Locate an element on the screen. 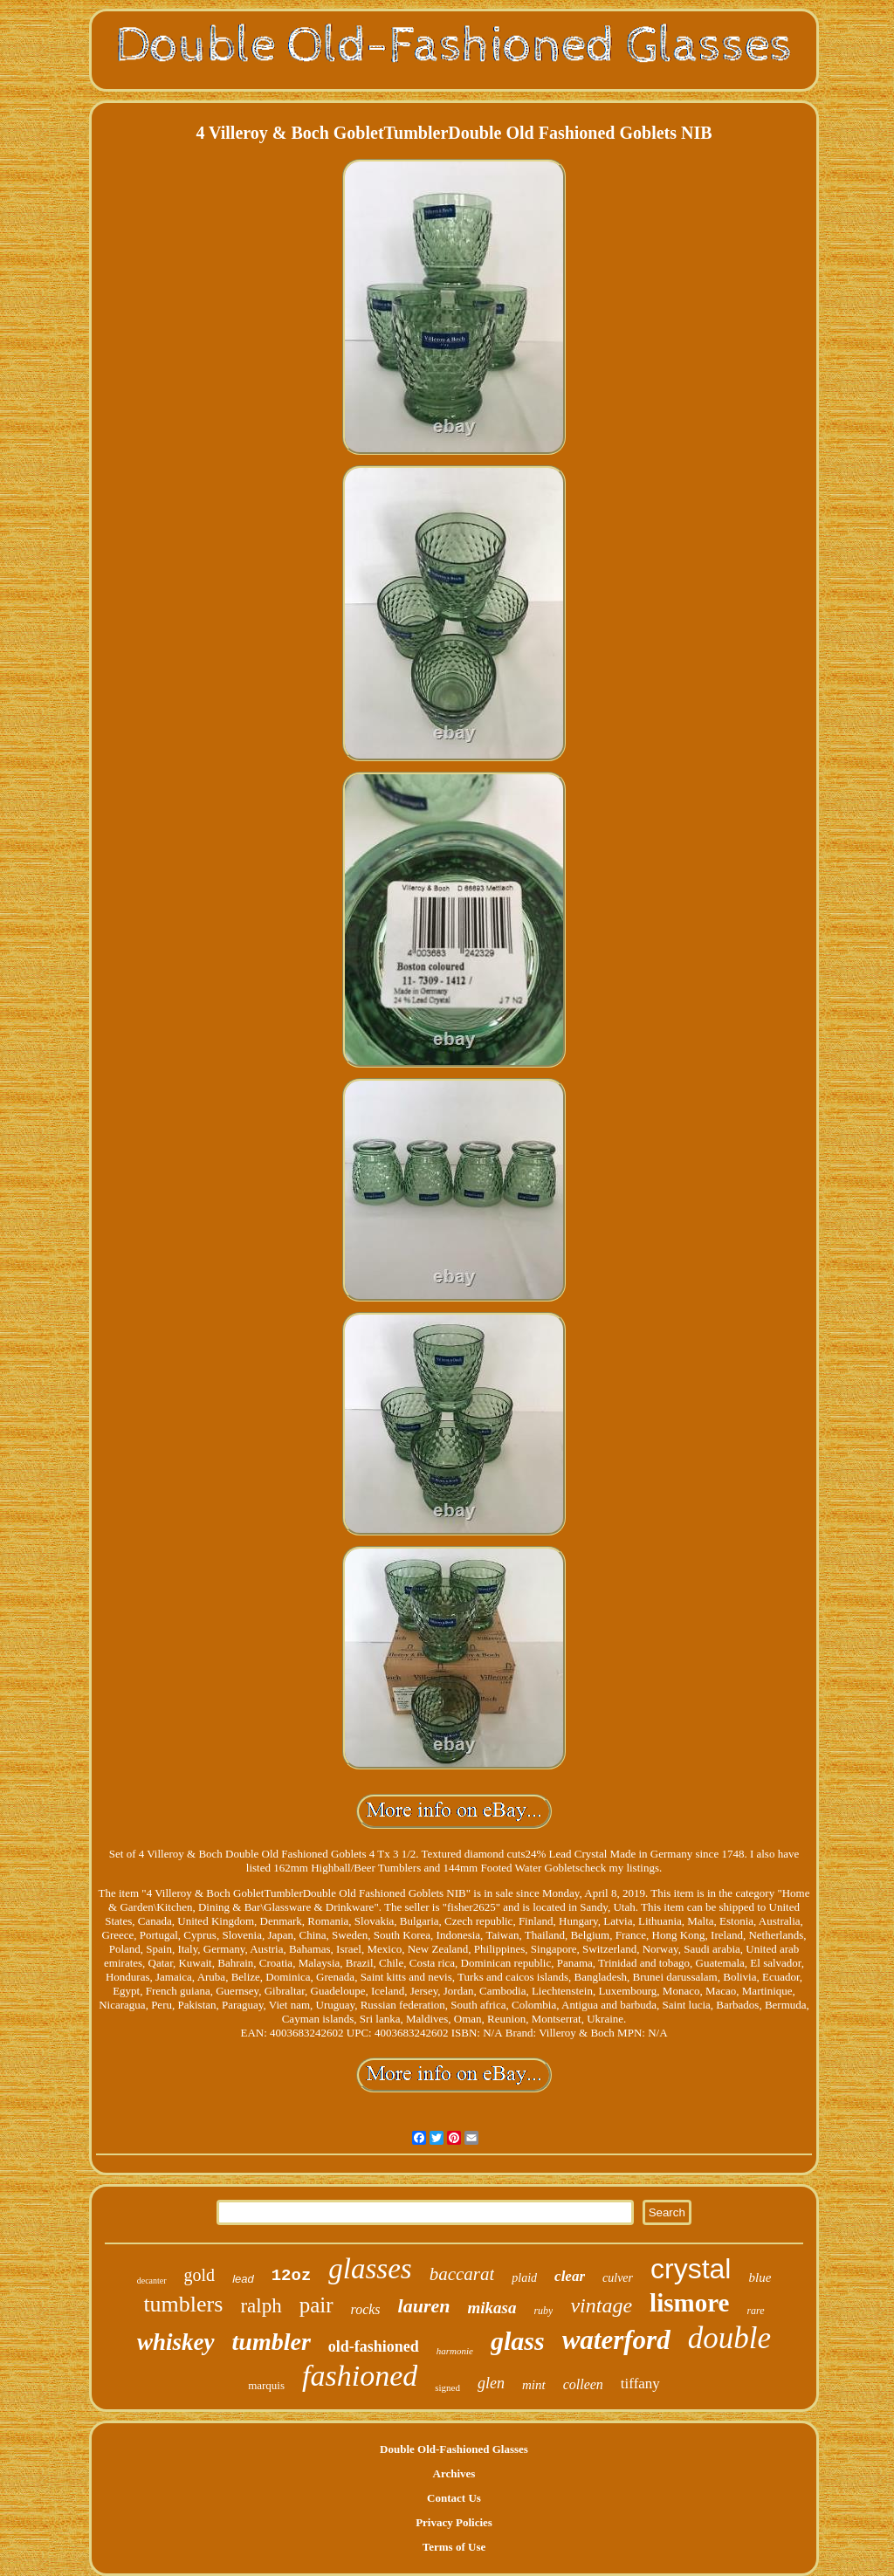 This screenshot has width=894, height=2576. Double Old-Fashioned Glasses is located at coordinates (454, 2449).